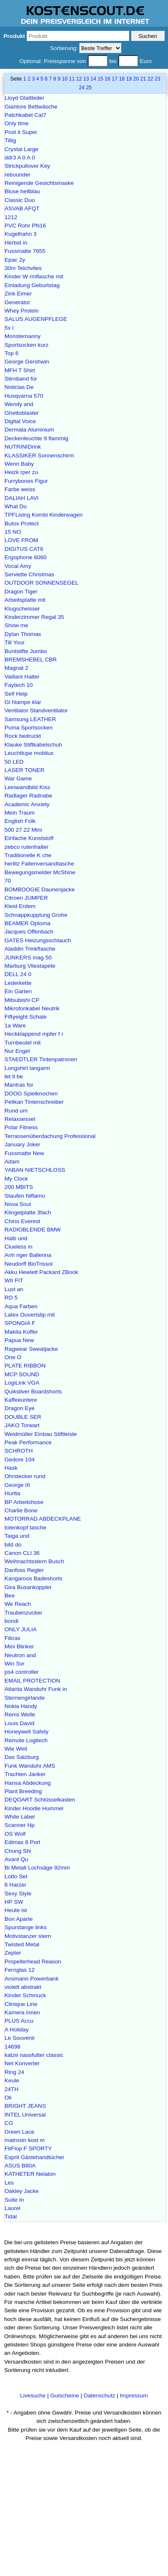 The image size is (168, 2576). What do you see at coordinates (16, 1749) in the screenshot?
I see `Wie Weit` at bounding box center [16, 1749].